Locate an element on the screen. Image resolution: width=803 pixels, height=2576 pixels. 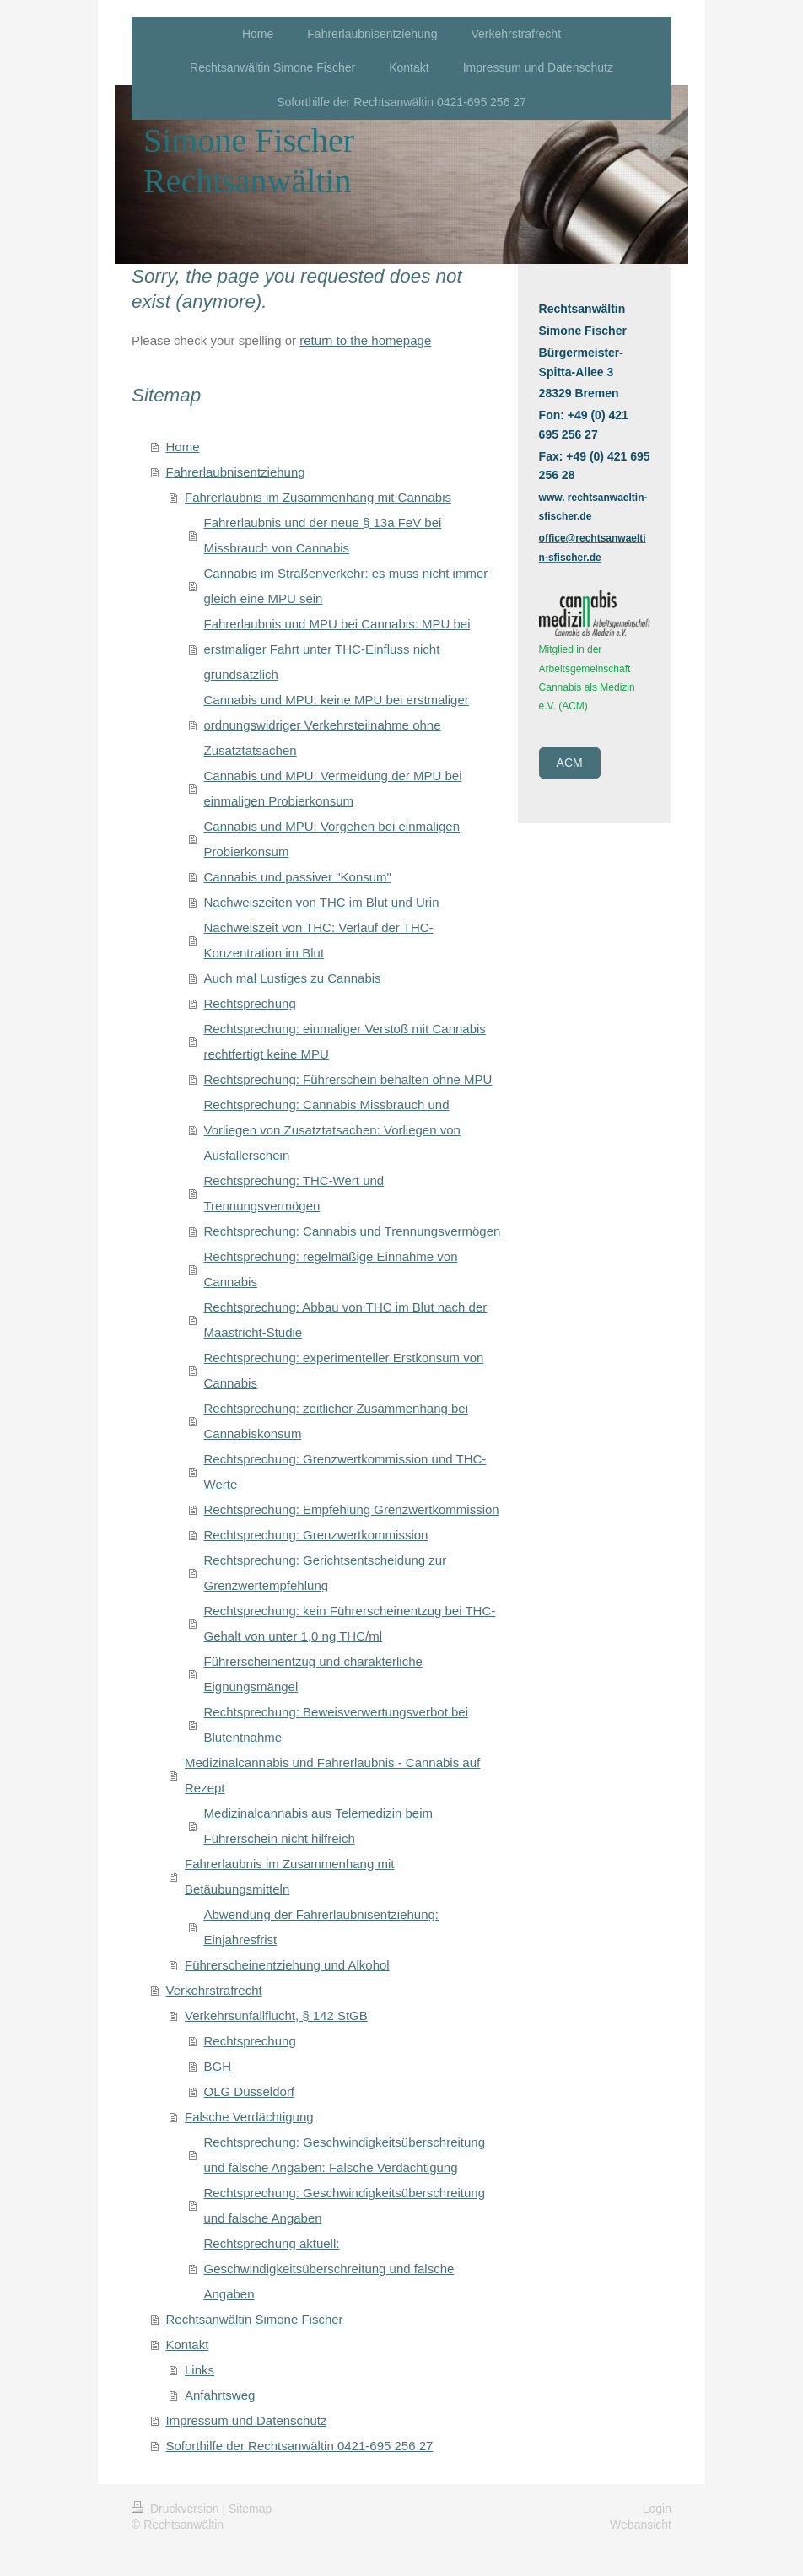
Cannabis und MPU: keine MPU bei erstmaliger ordnungswidriger Verkehrsteilnahme ohne Zusatztatsachen is located at coordinates (336, 725).